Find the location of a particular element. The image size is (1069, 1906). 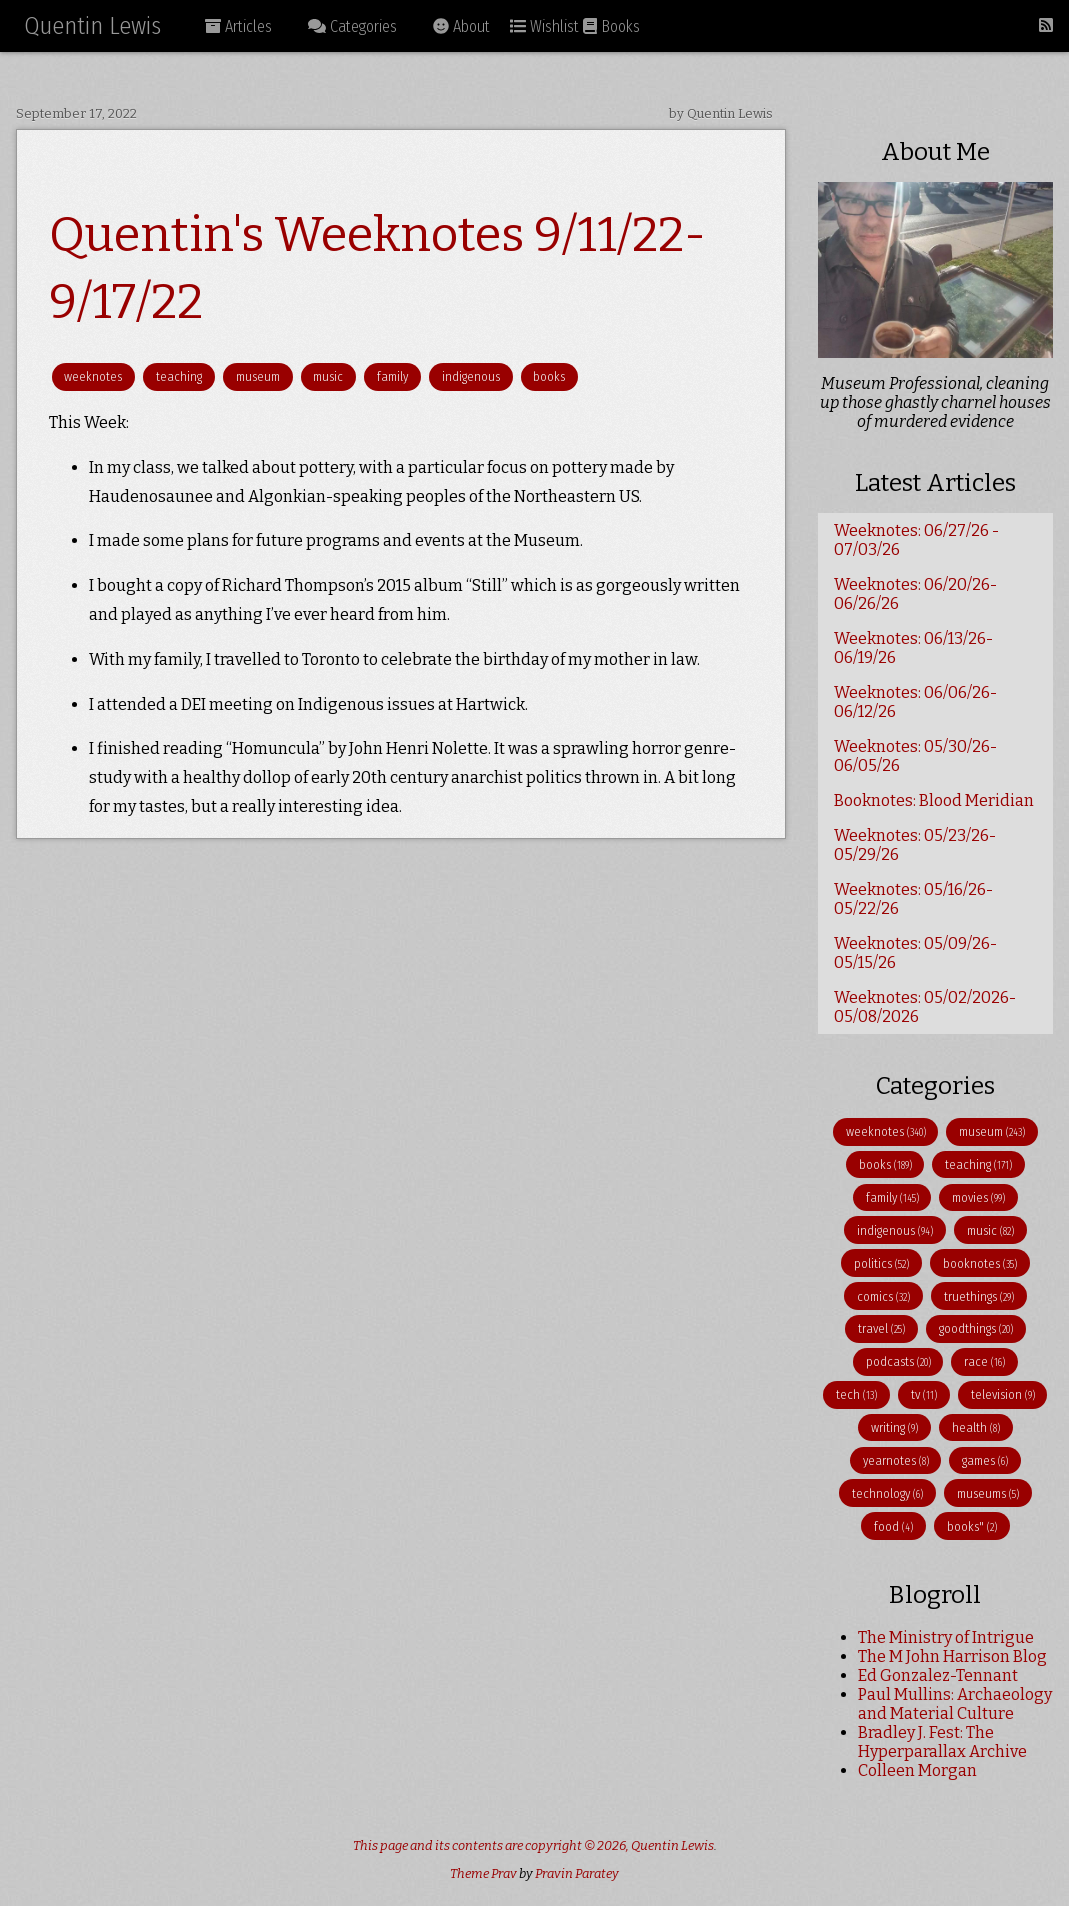

writing is located at coordinates (894, 1427).